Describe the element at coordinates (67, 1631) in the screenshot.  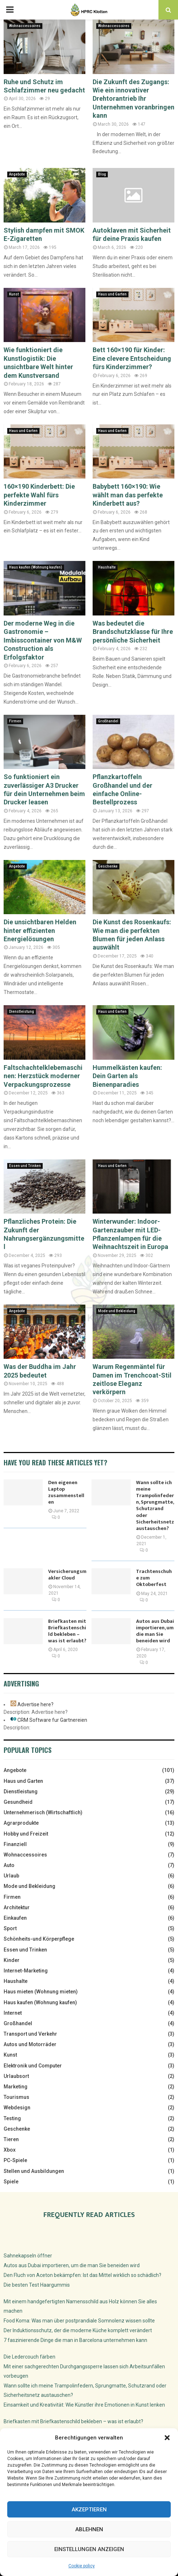
I see `Briefkasten mit Briefkastenschild bekleben – was ist erlaubt?` at that location.